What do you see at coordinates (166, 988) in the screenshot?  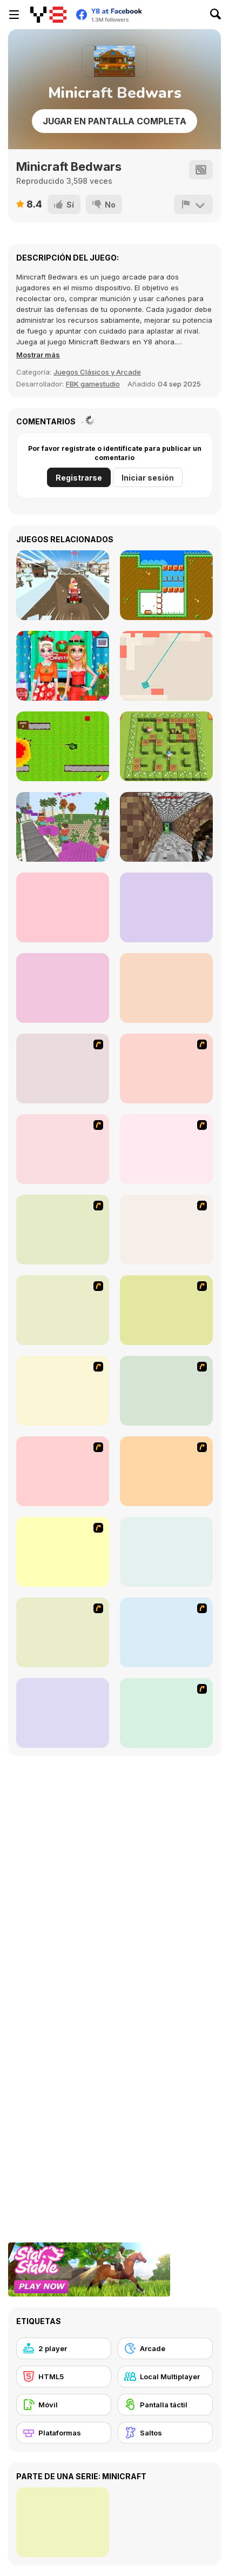 I see `[Pixcade Squid]` at bounding box center [166, 988].